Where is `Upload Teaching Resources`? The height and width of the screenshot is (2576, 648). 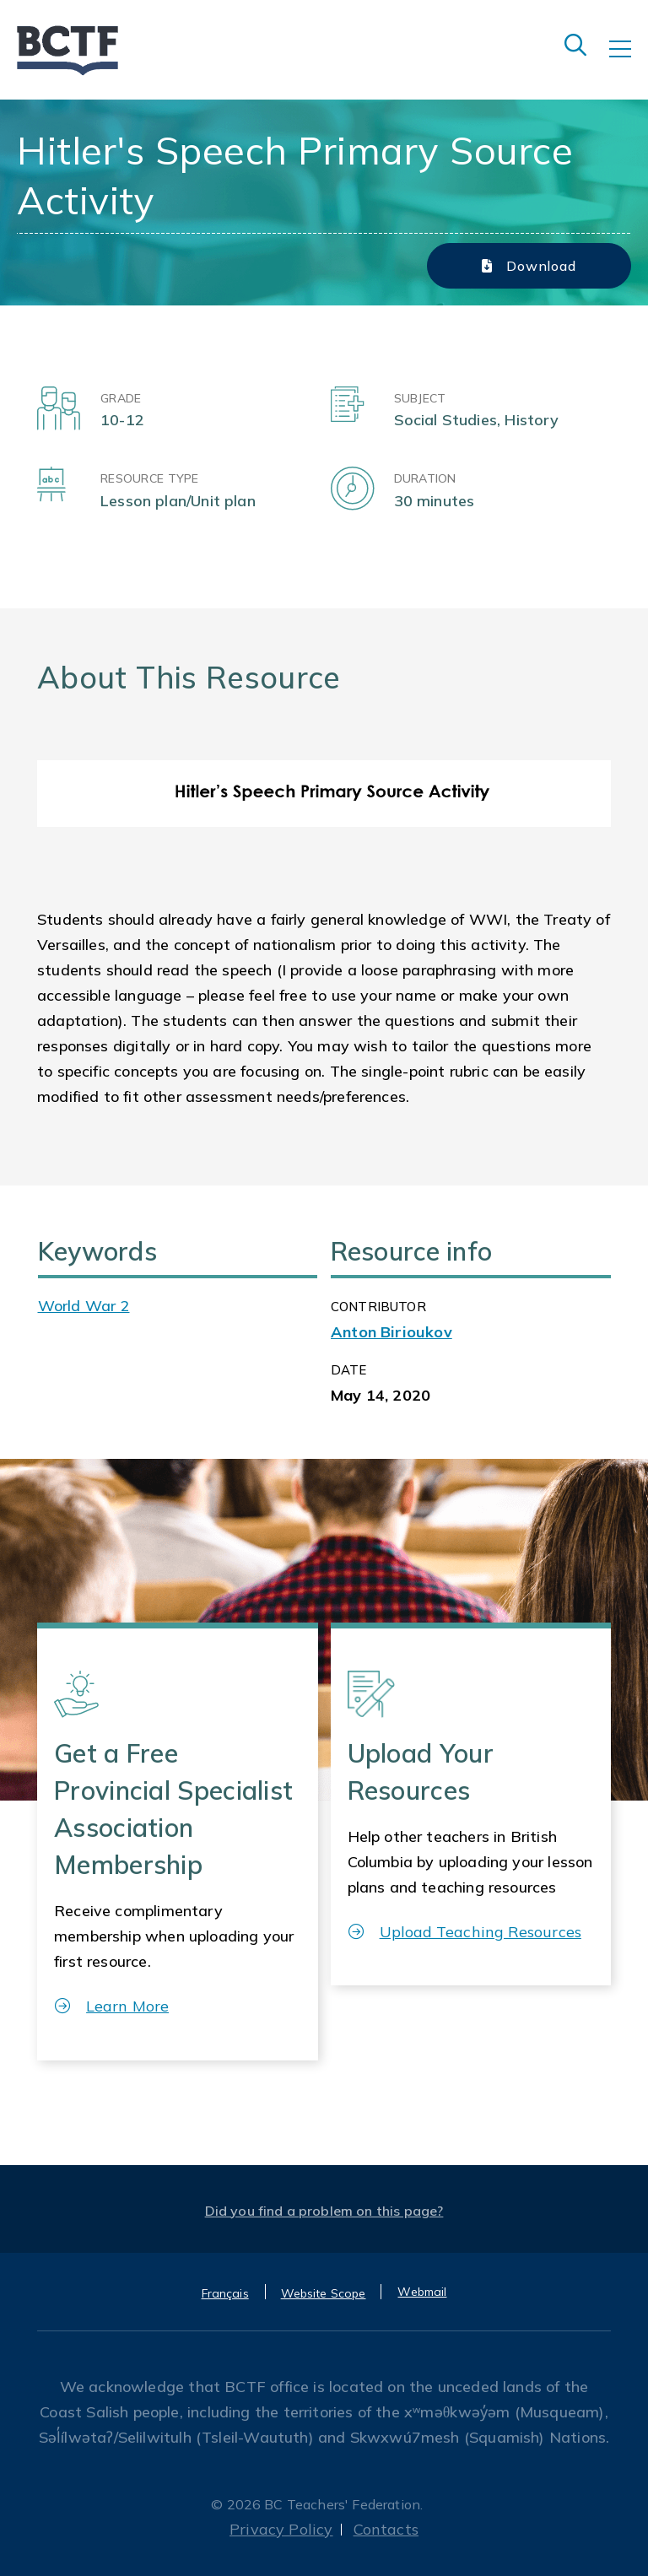
Upload Teaching Resources is located at coordinates (464, 1931).